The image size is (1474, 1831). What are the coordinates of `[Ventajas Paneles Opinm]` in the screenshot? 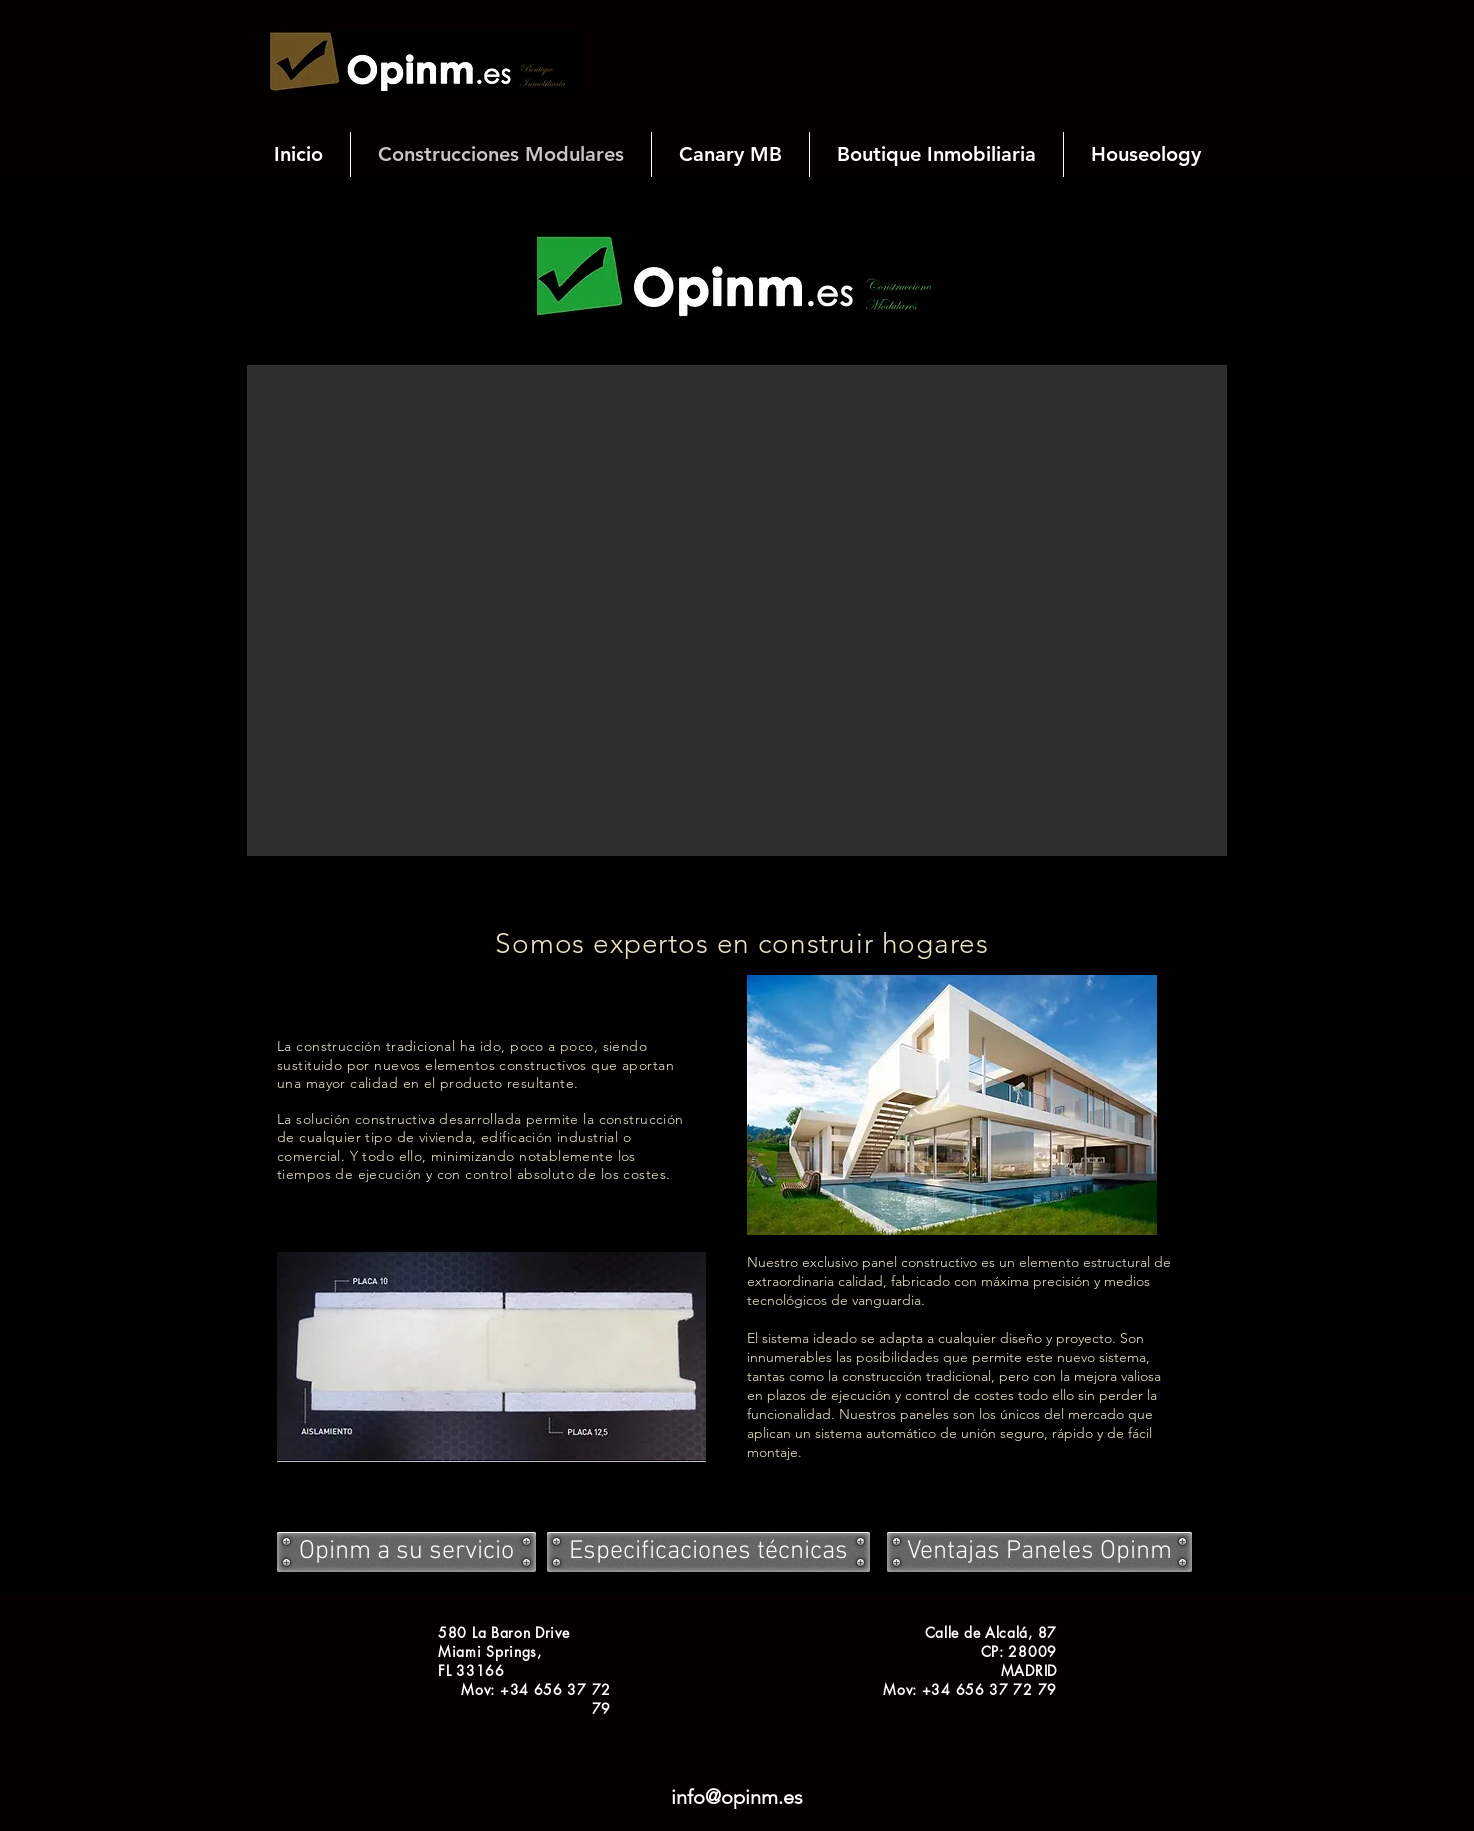 It's located at (1039, 1552).